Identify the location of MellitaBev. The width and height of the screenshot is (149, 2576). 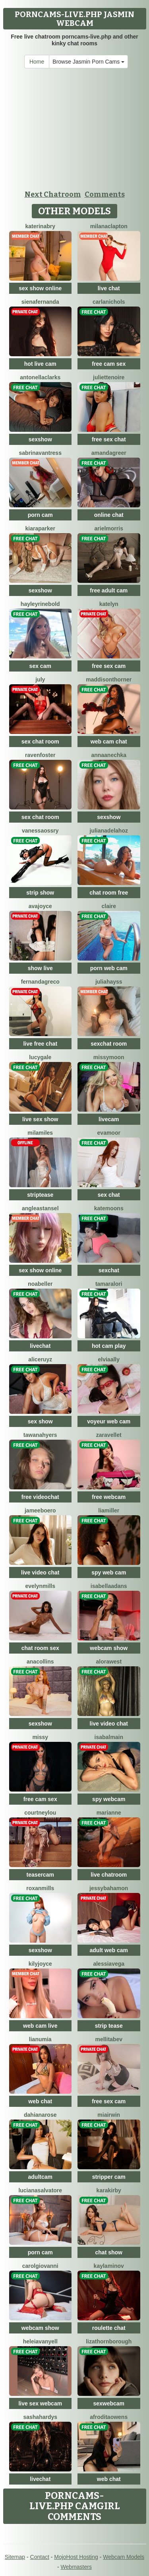
(108, 2039).